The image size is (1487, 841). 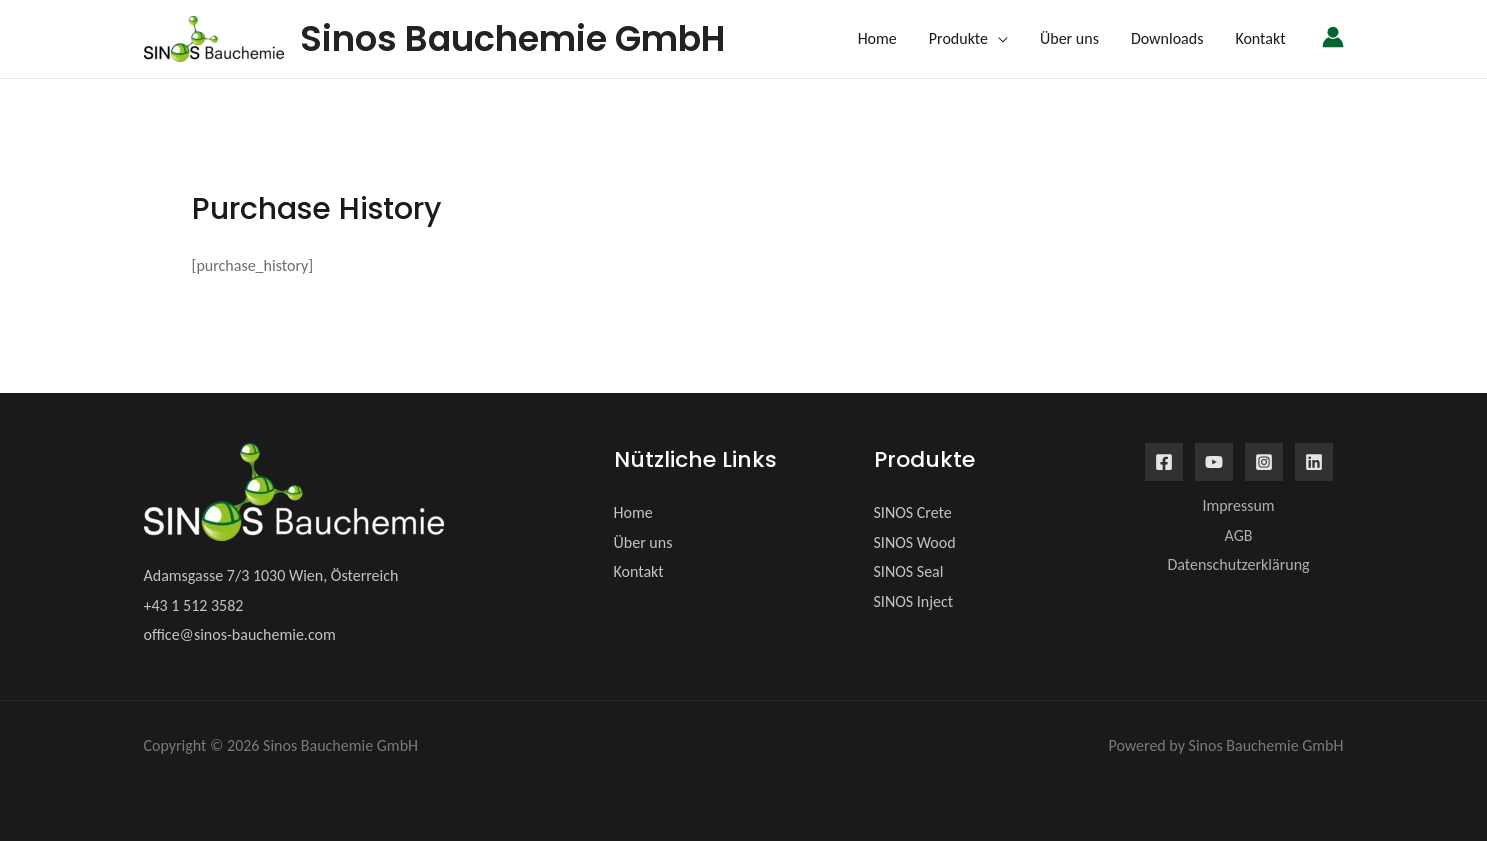 What do you see at coordinates (512, 38) in the screenshot?
I see `Sinos Bauchemie GmbH` at bounding box center [512, 38].